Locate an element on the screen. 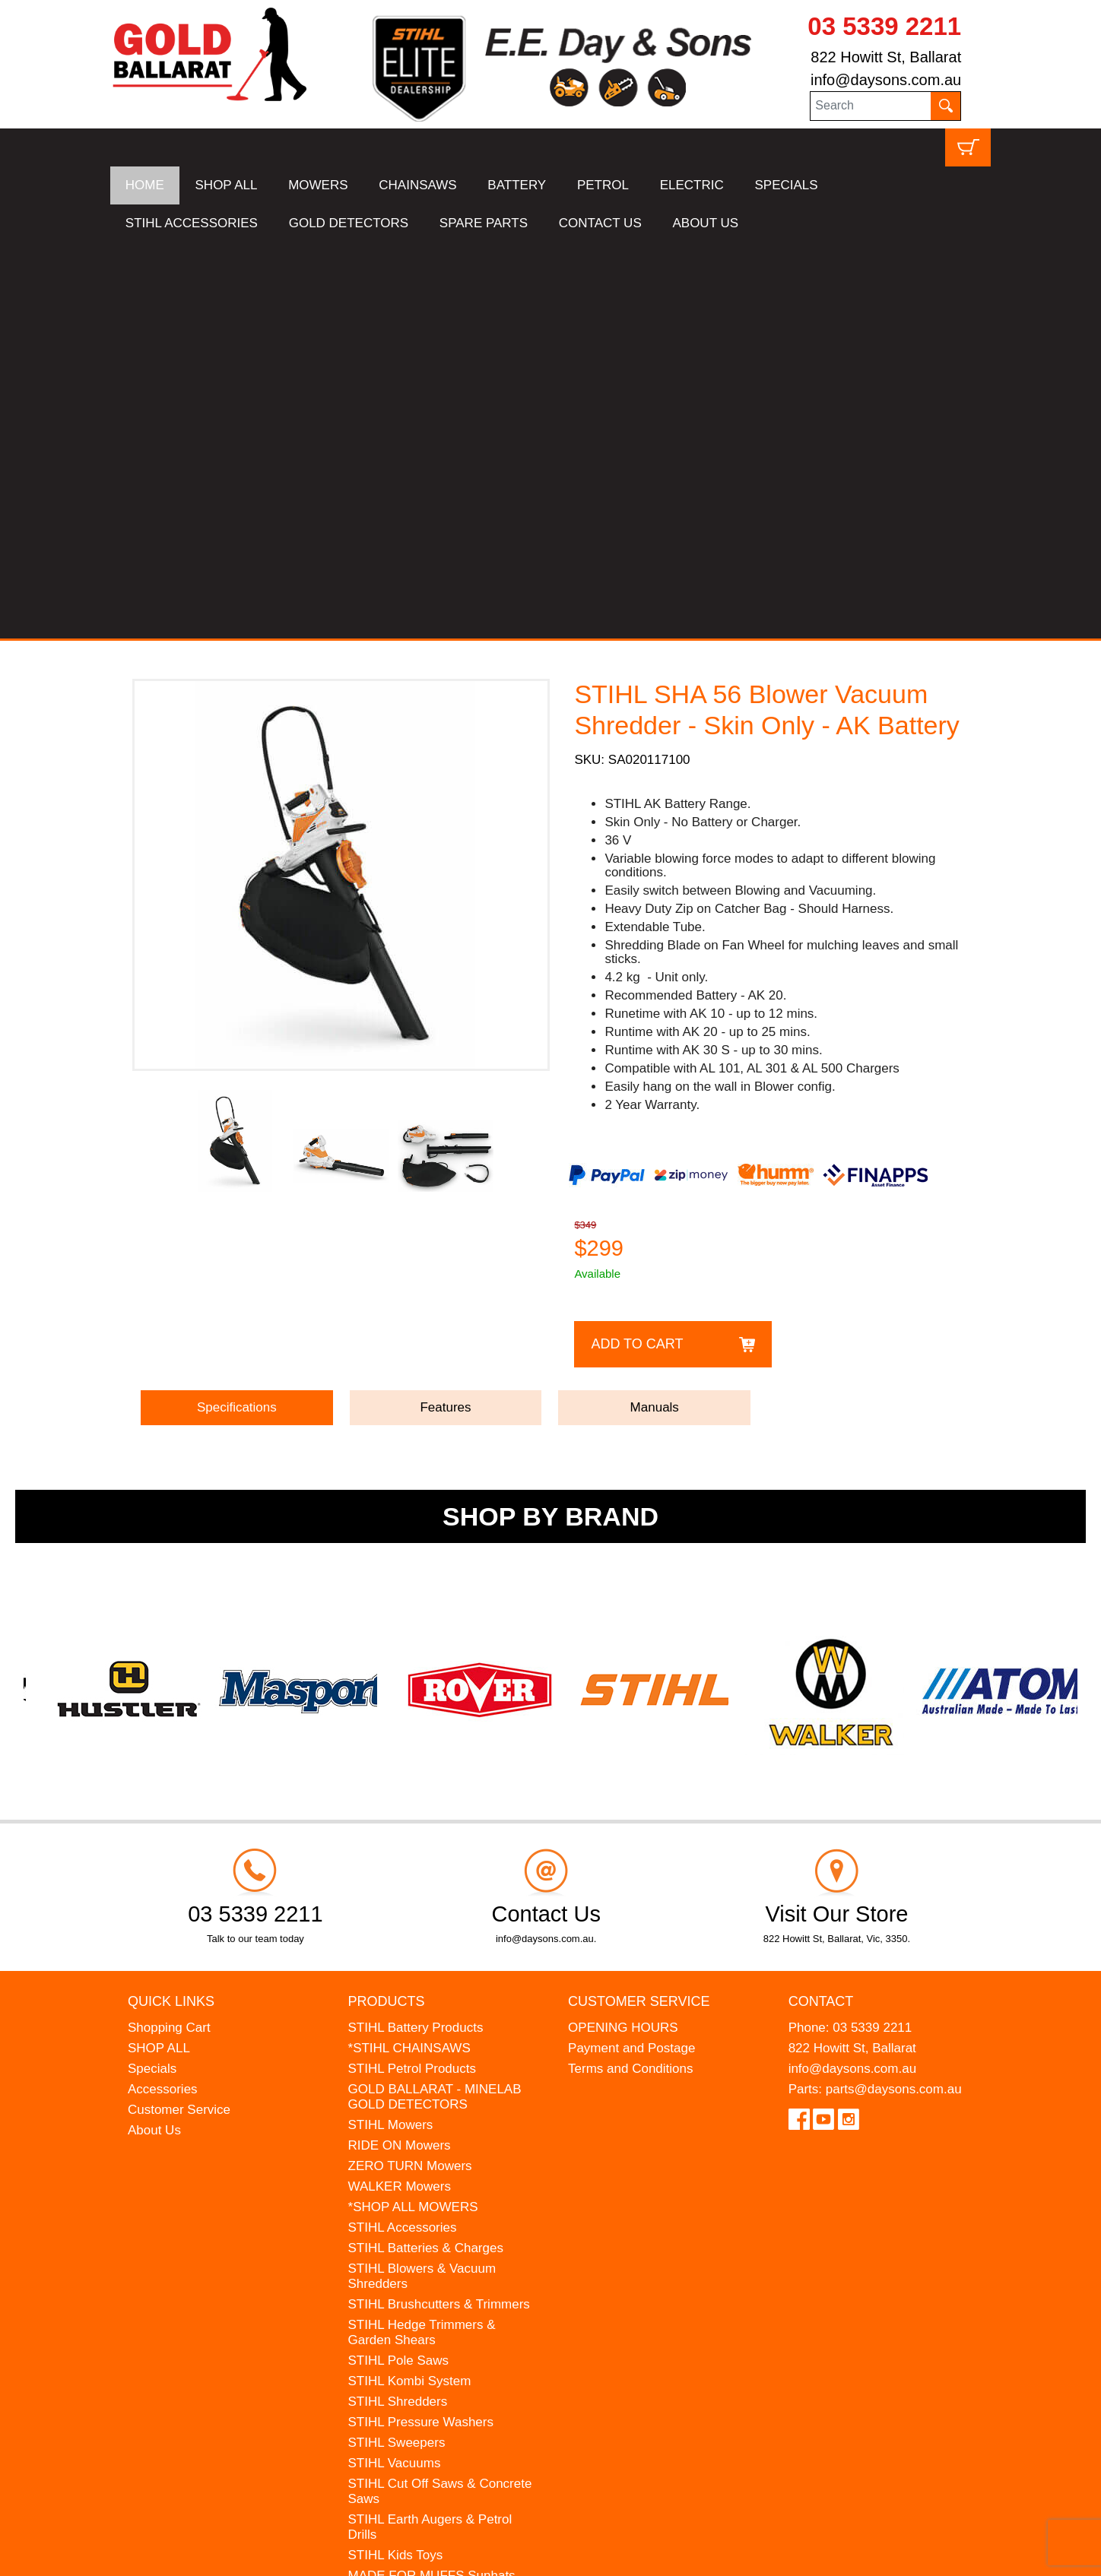  Terms and Conditions is located at coordinates (630, 1672).